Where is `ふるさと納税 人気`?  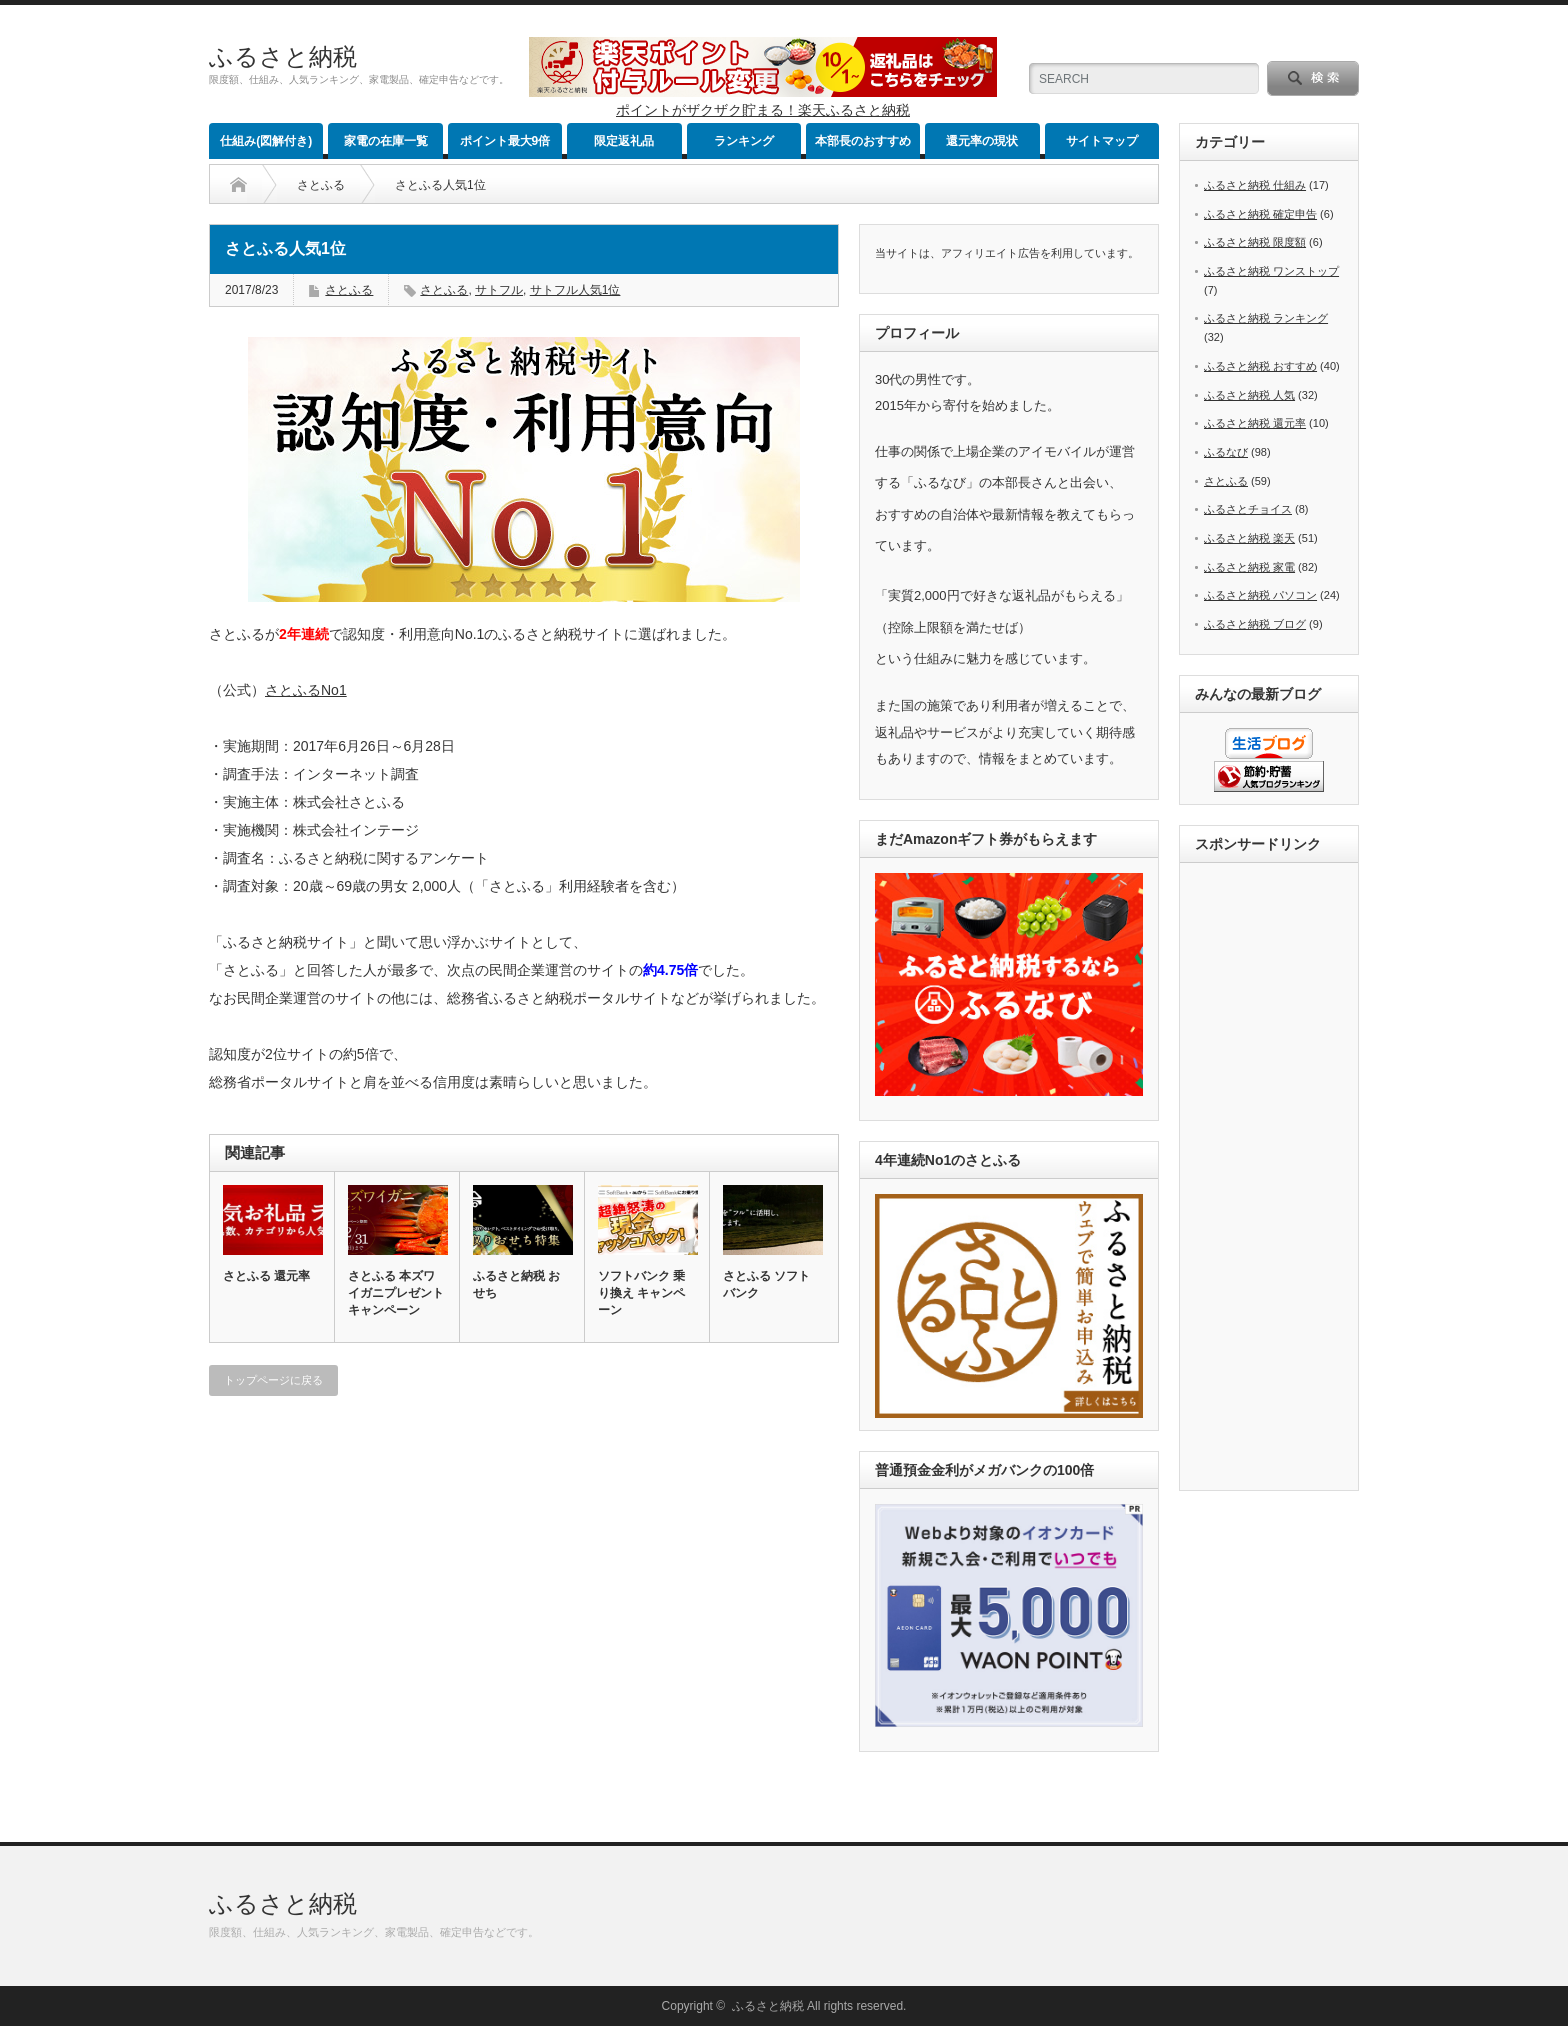
ふるさと納税 人気 is located at coordinates (1249, 395).